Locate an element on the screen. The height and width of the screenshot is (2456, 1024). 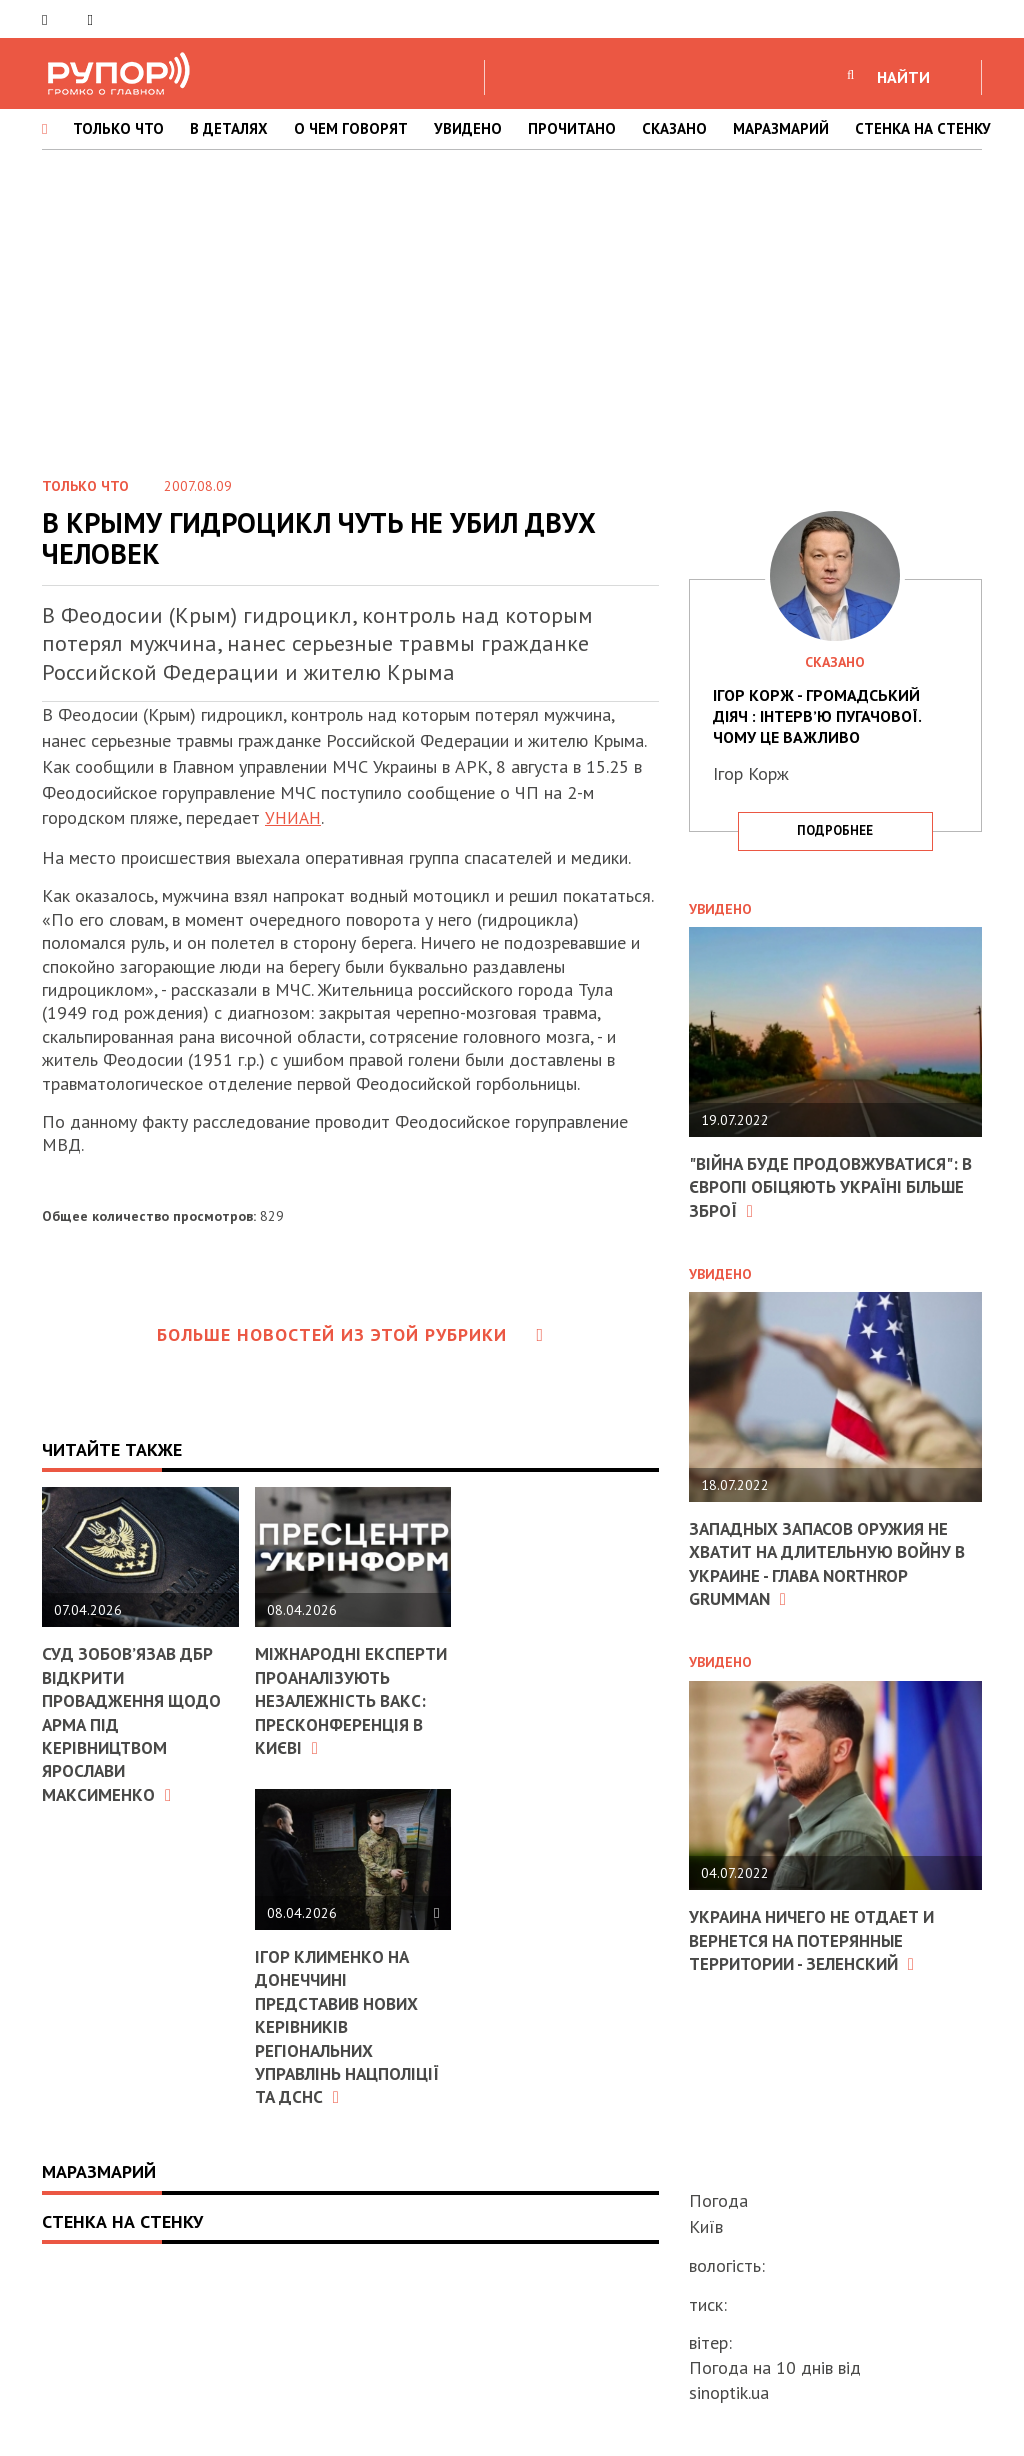
[Advertisement] is located at coordinates (512, 309).